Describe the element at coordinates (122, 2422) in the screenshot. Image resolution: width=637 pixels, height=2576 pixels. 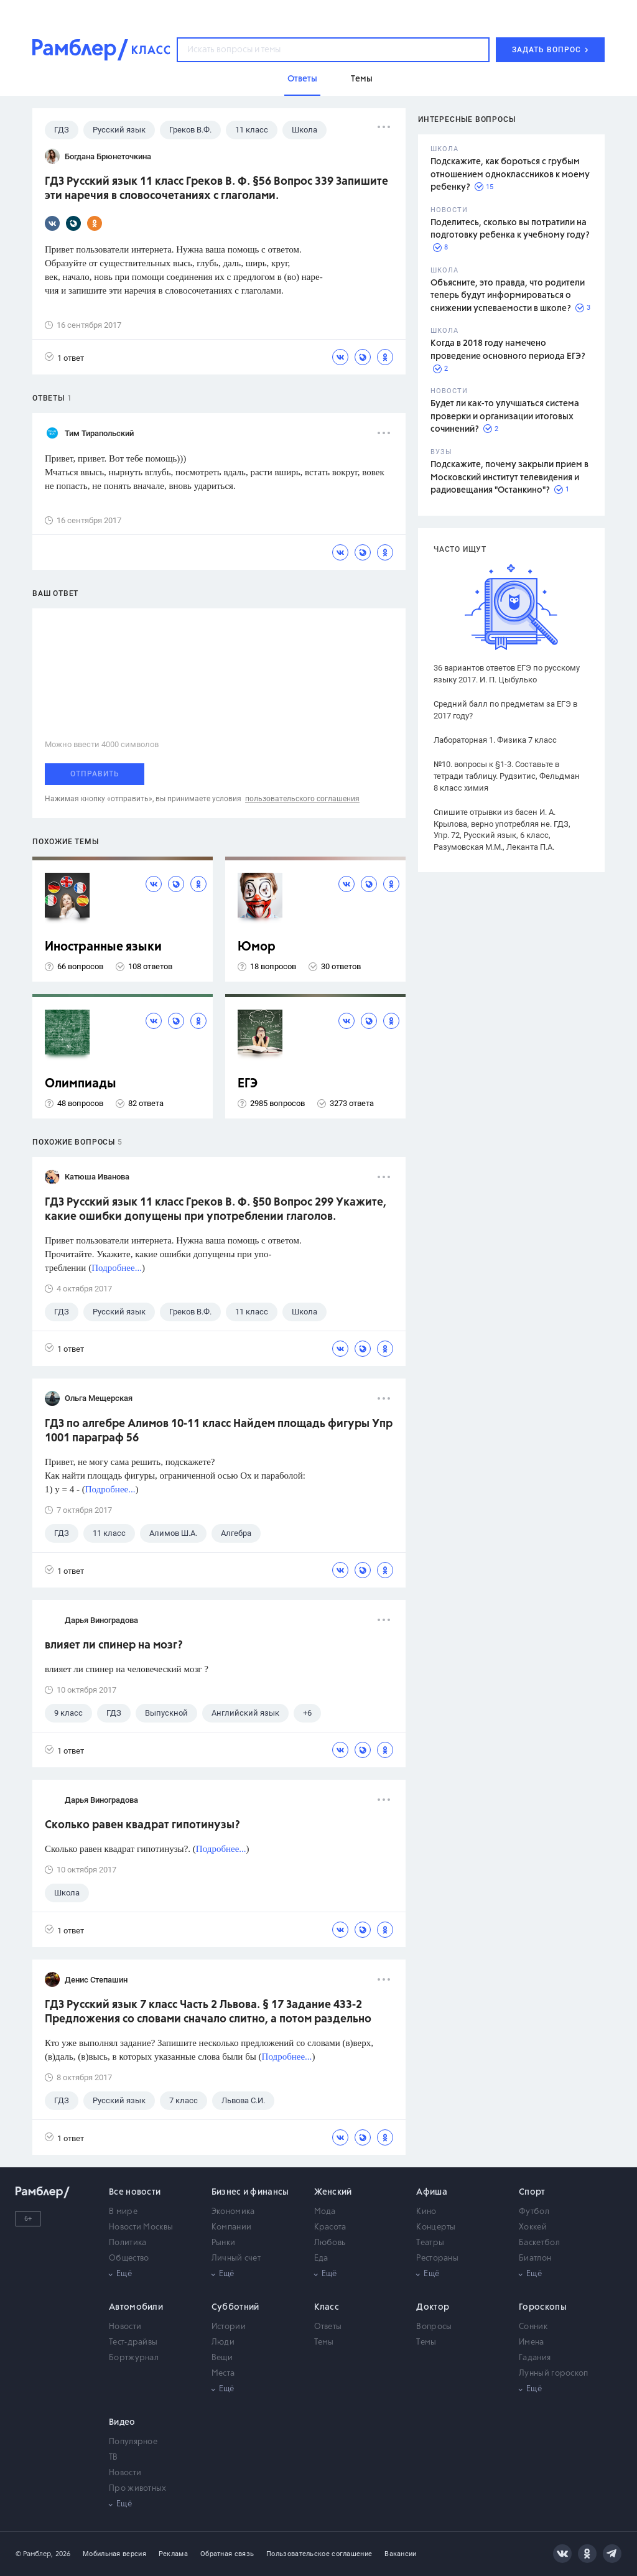
I see `Видео` at that location.